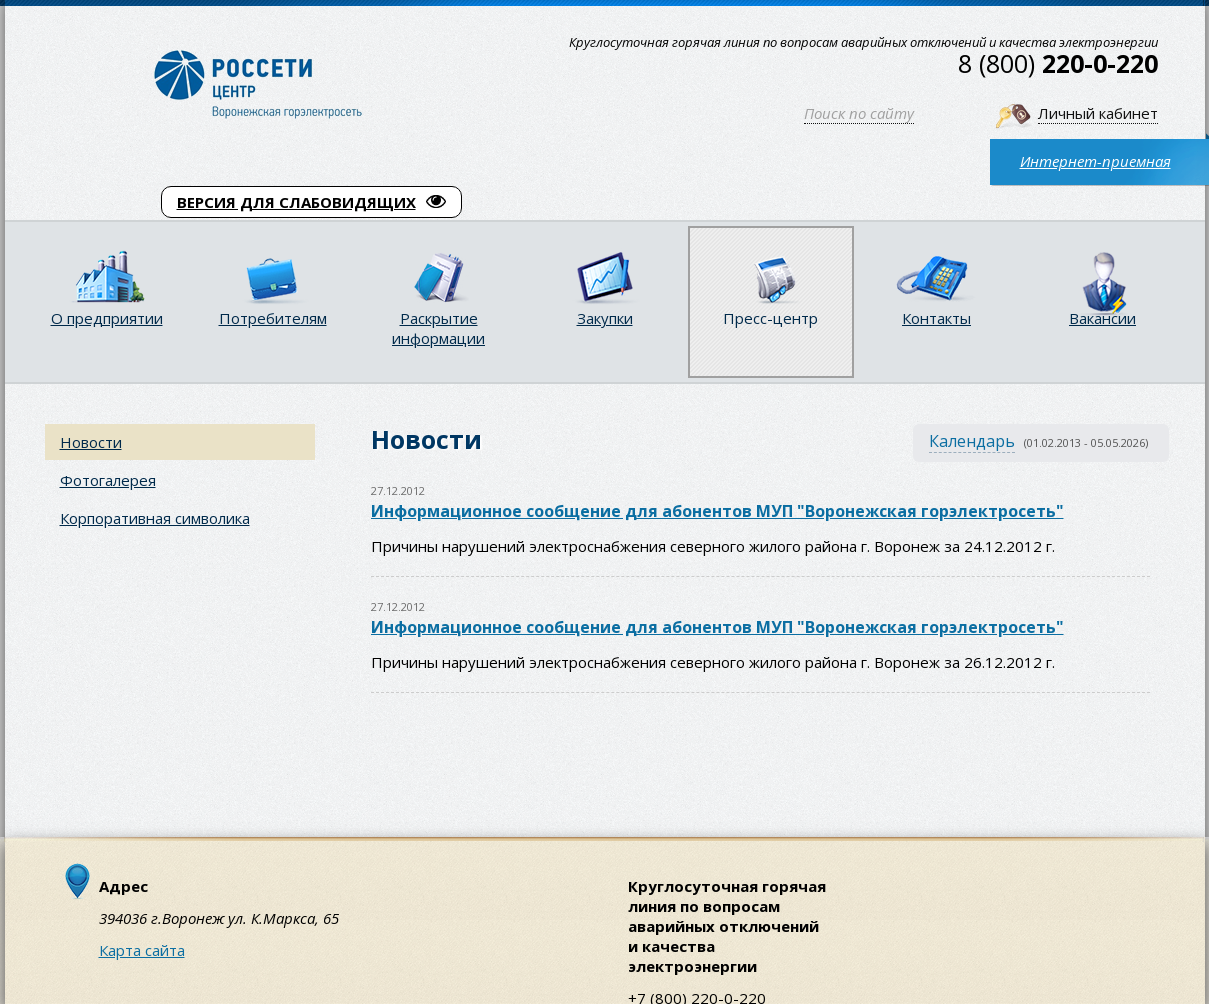  I want to click on Корпоративная символика, so click(155, 518).